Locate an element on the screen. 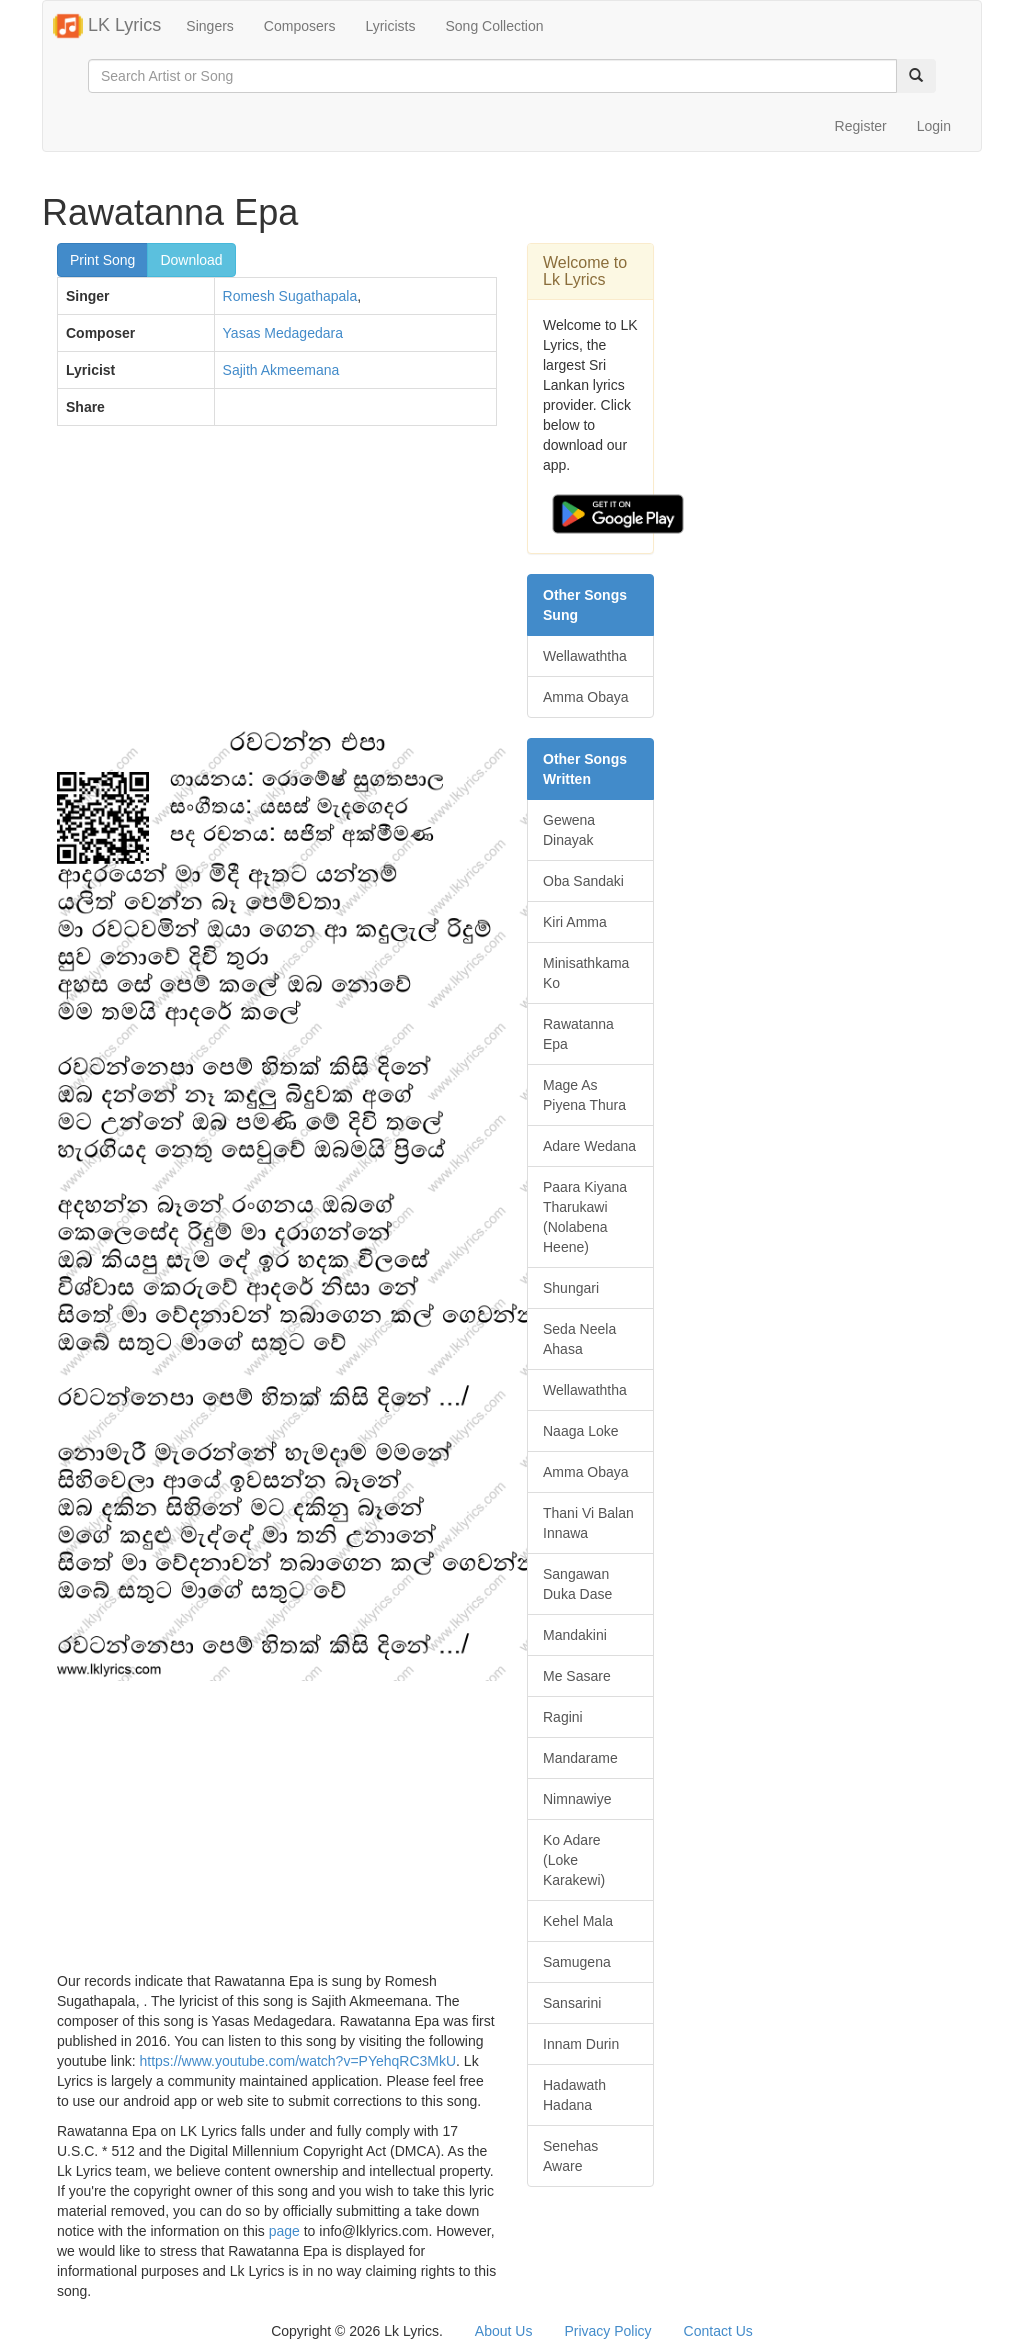 The width and height of the screenshot is (1024, 2351). Mandarame is located at coordinates (580, 1758).